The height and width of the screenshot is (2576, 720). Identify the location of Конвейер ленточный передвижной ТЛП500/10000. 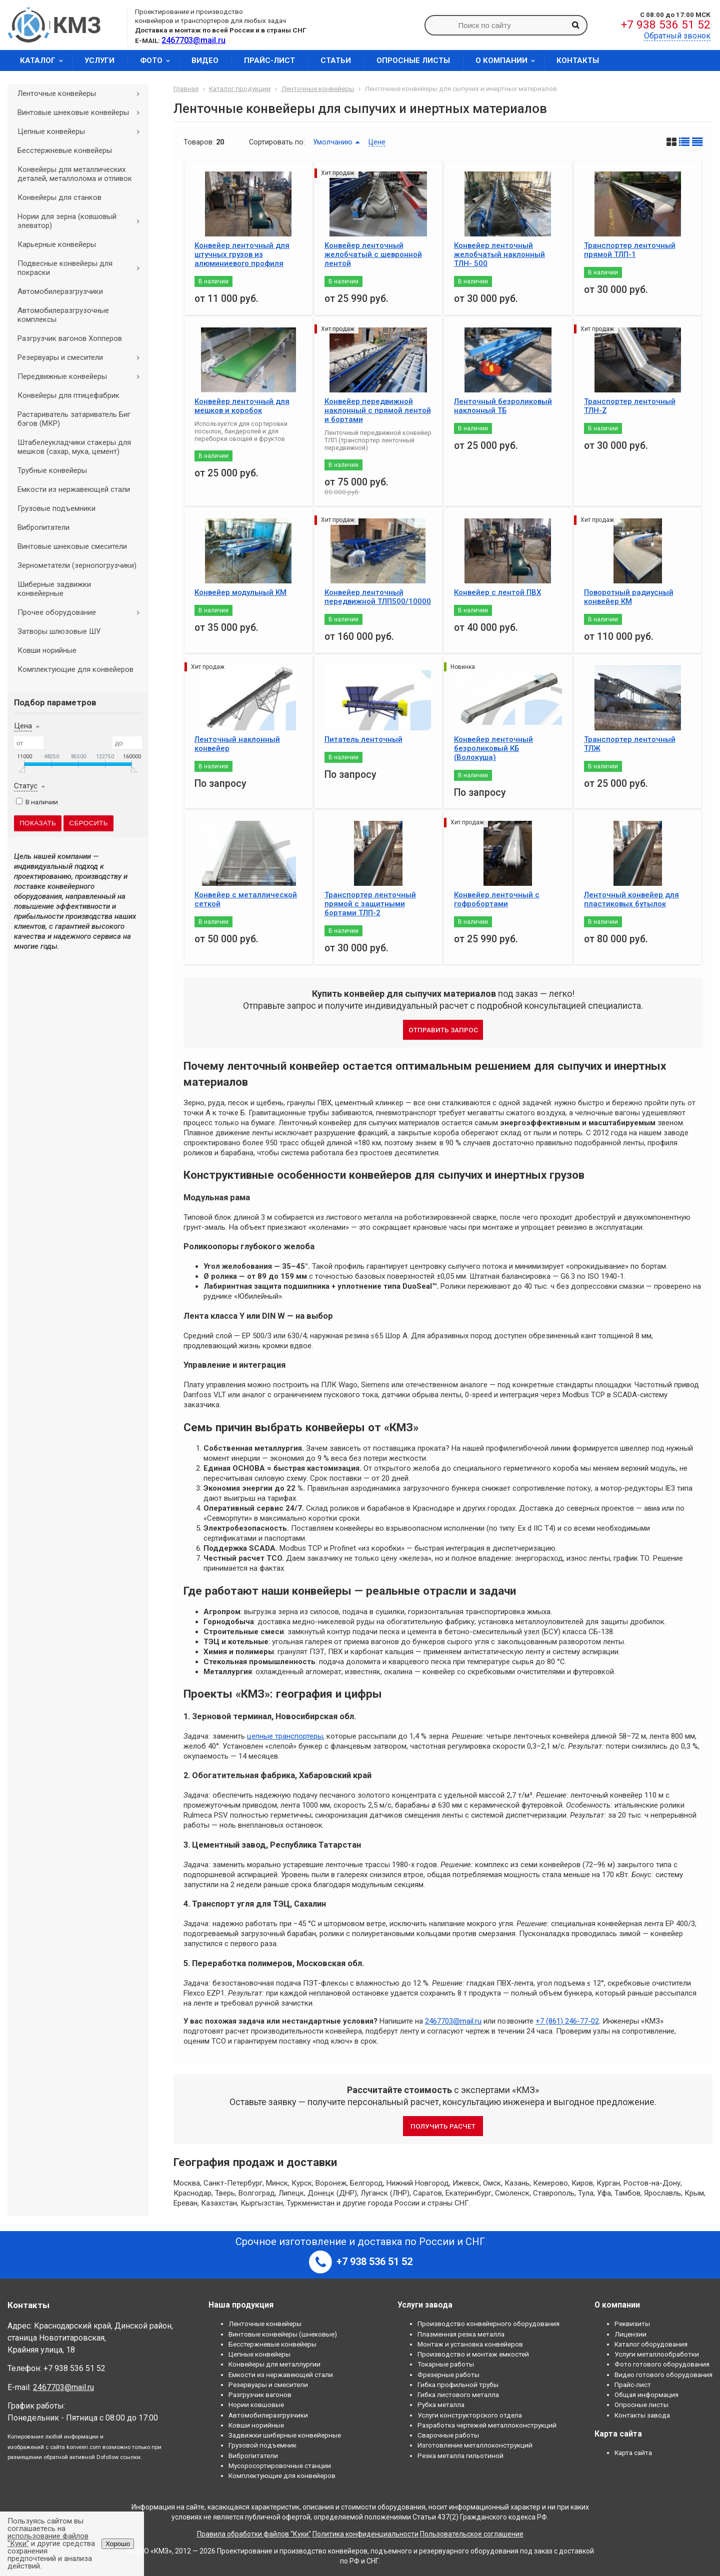
(377, 597).